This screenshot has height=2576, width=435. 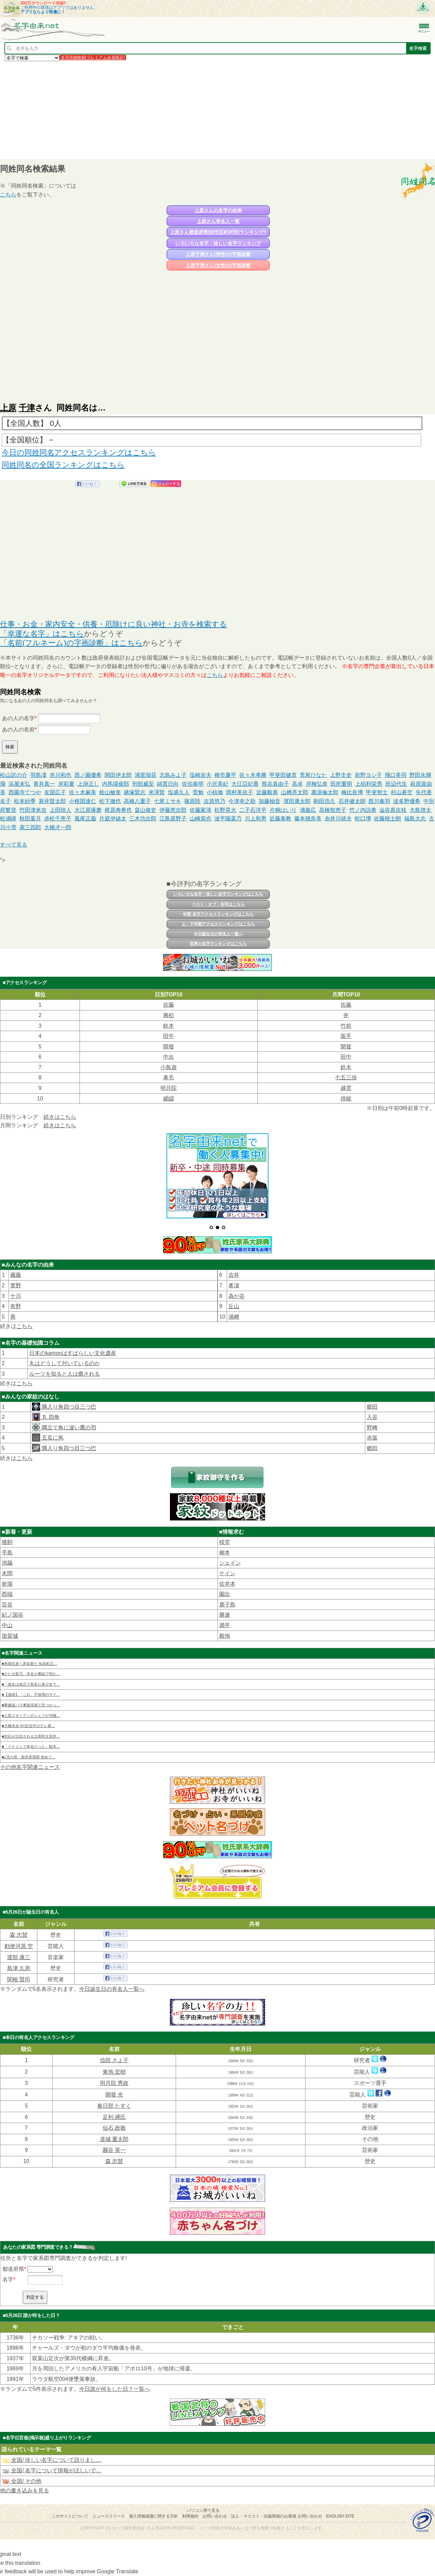 I want to click on 仙石 政敬, so click(x=114, y=2128).